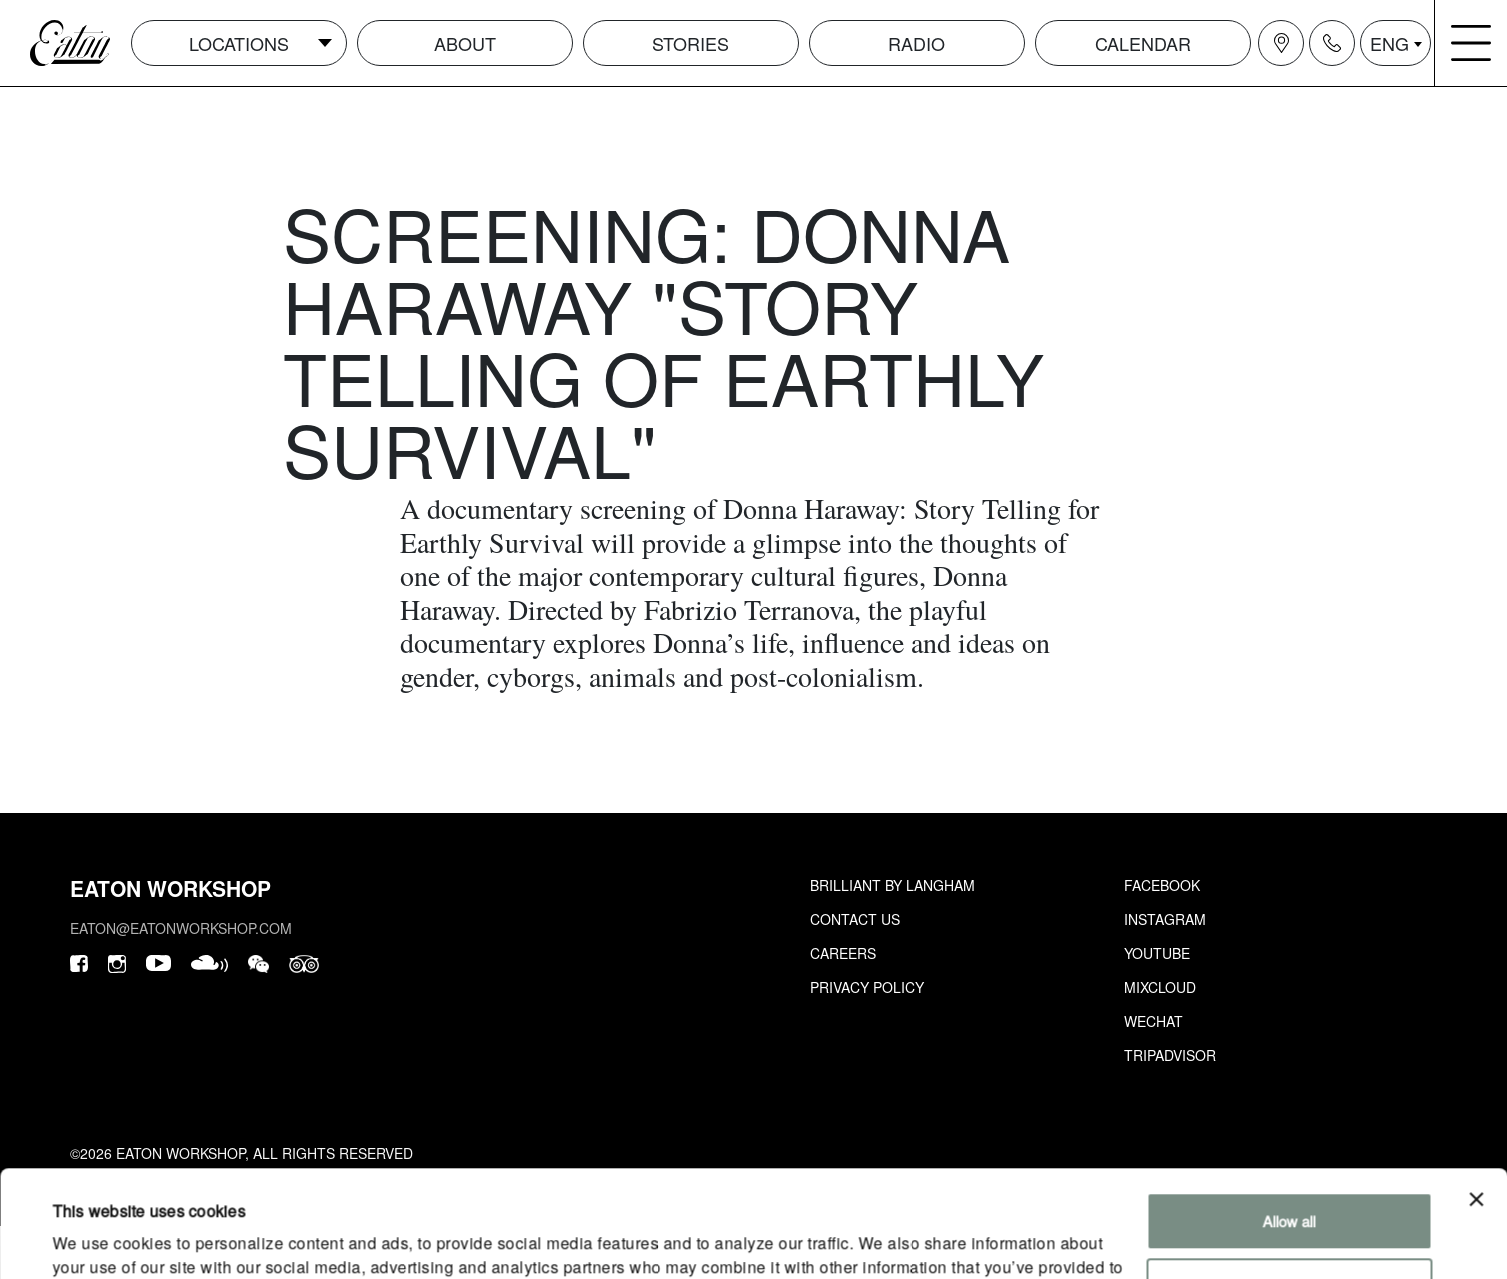  I want to click on Careers, so click(843, 953).